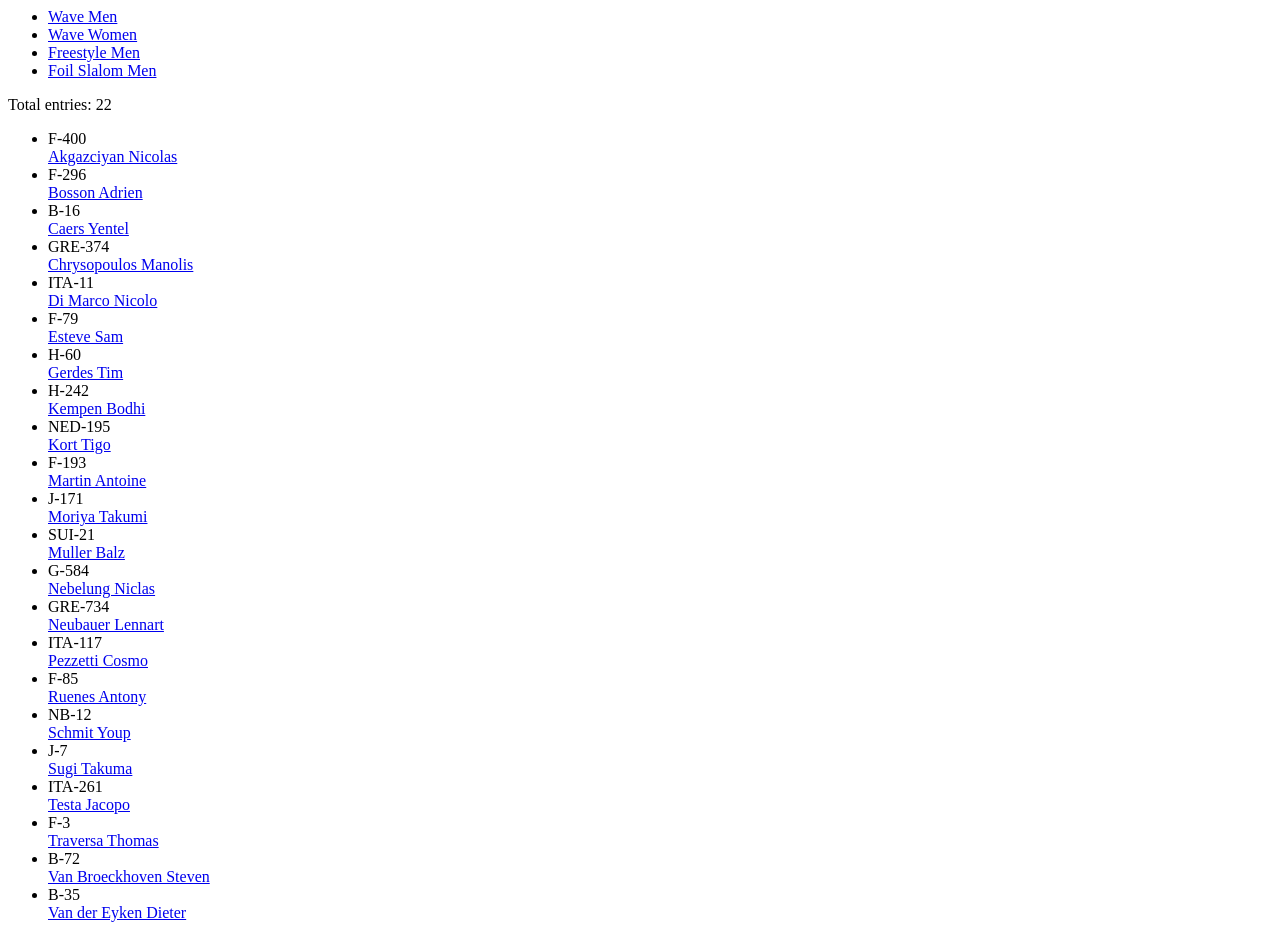 The image size is (1280, 938). What do you see at coordinates (112, 156) in the screenshot?
I see `Akgazciyan Nicolas` at bounding box center [112, 156].